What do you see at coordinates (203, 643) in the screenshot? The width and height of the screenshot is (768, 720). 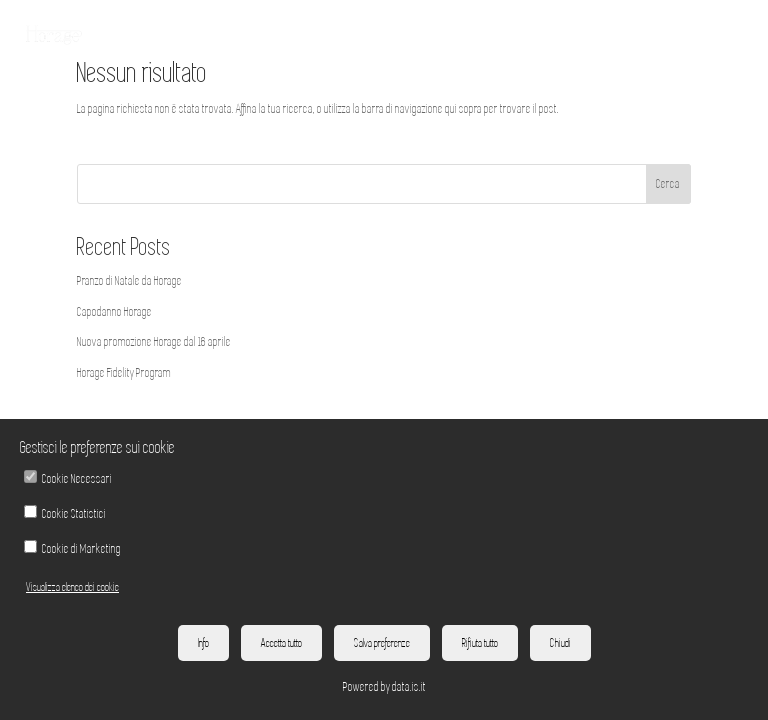 I see `Info` at bounding box center [203, 643].